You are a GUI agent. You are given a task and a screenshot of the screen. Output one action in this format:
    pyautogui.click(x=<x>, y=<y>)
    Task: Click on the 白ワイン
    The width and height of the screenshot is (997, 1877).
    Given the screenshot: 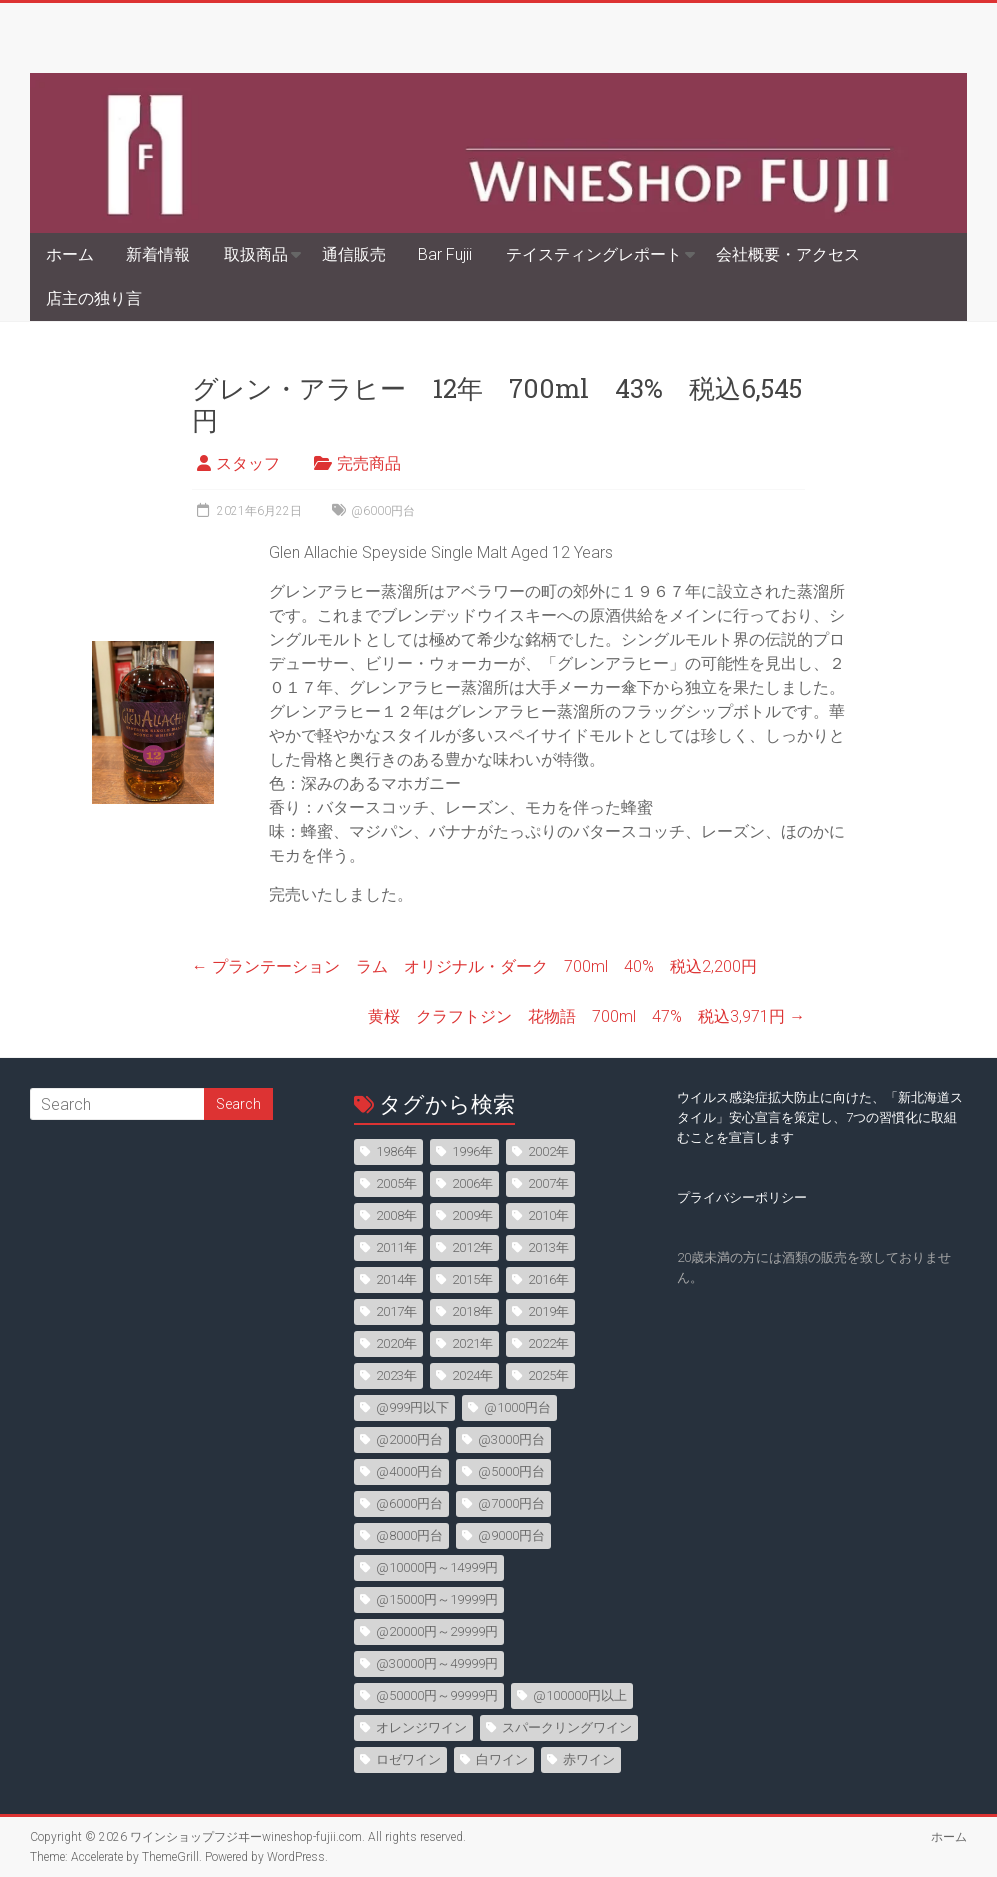 What is the action you would take?
    pyautogui.click(x=502, y=1759)
    